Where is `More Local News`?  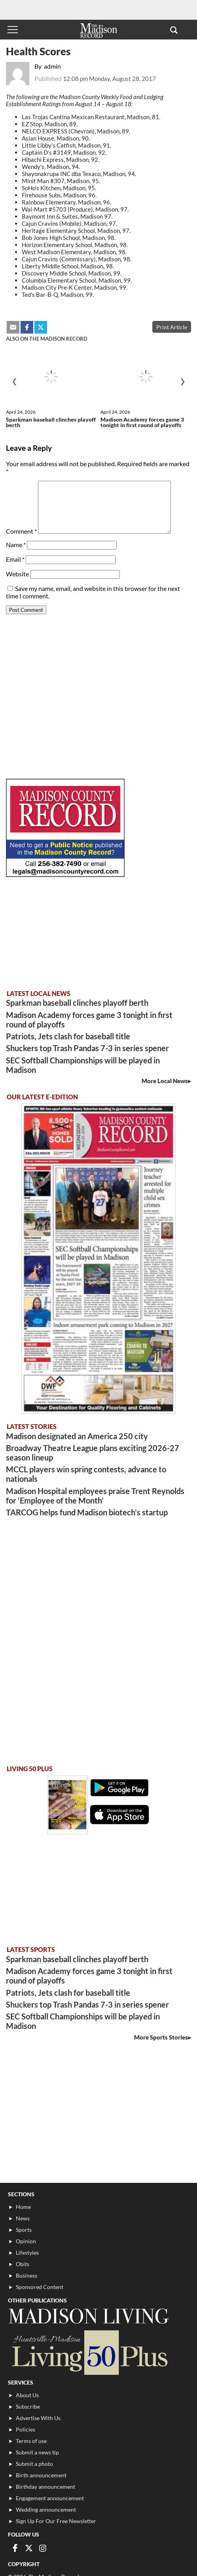
More Local News is located at coordinates (165, 1080).